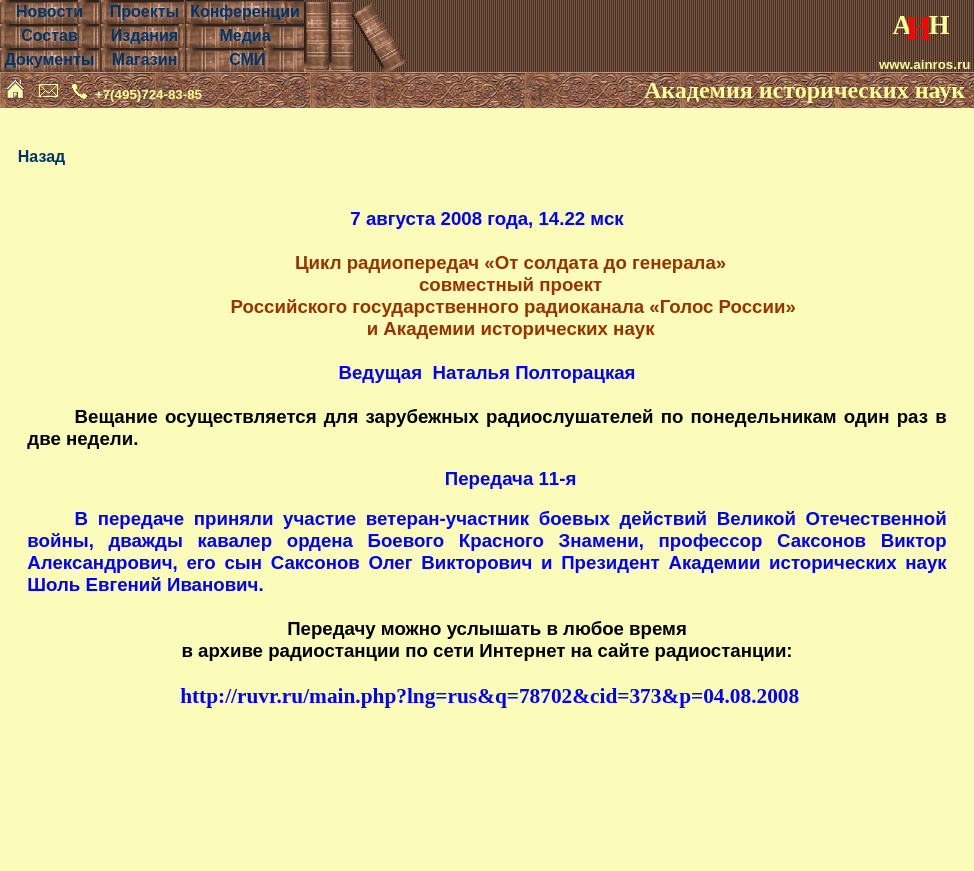  What do you see at coordinates (49, 35) in the screenshot?
I see `Состав` at bounding box center [49, 35].